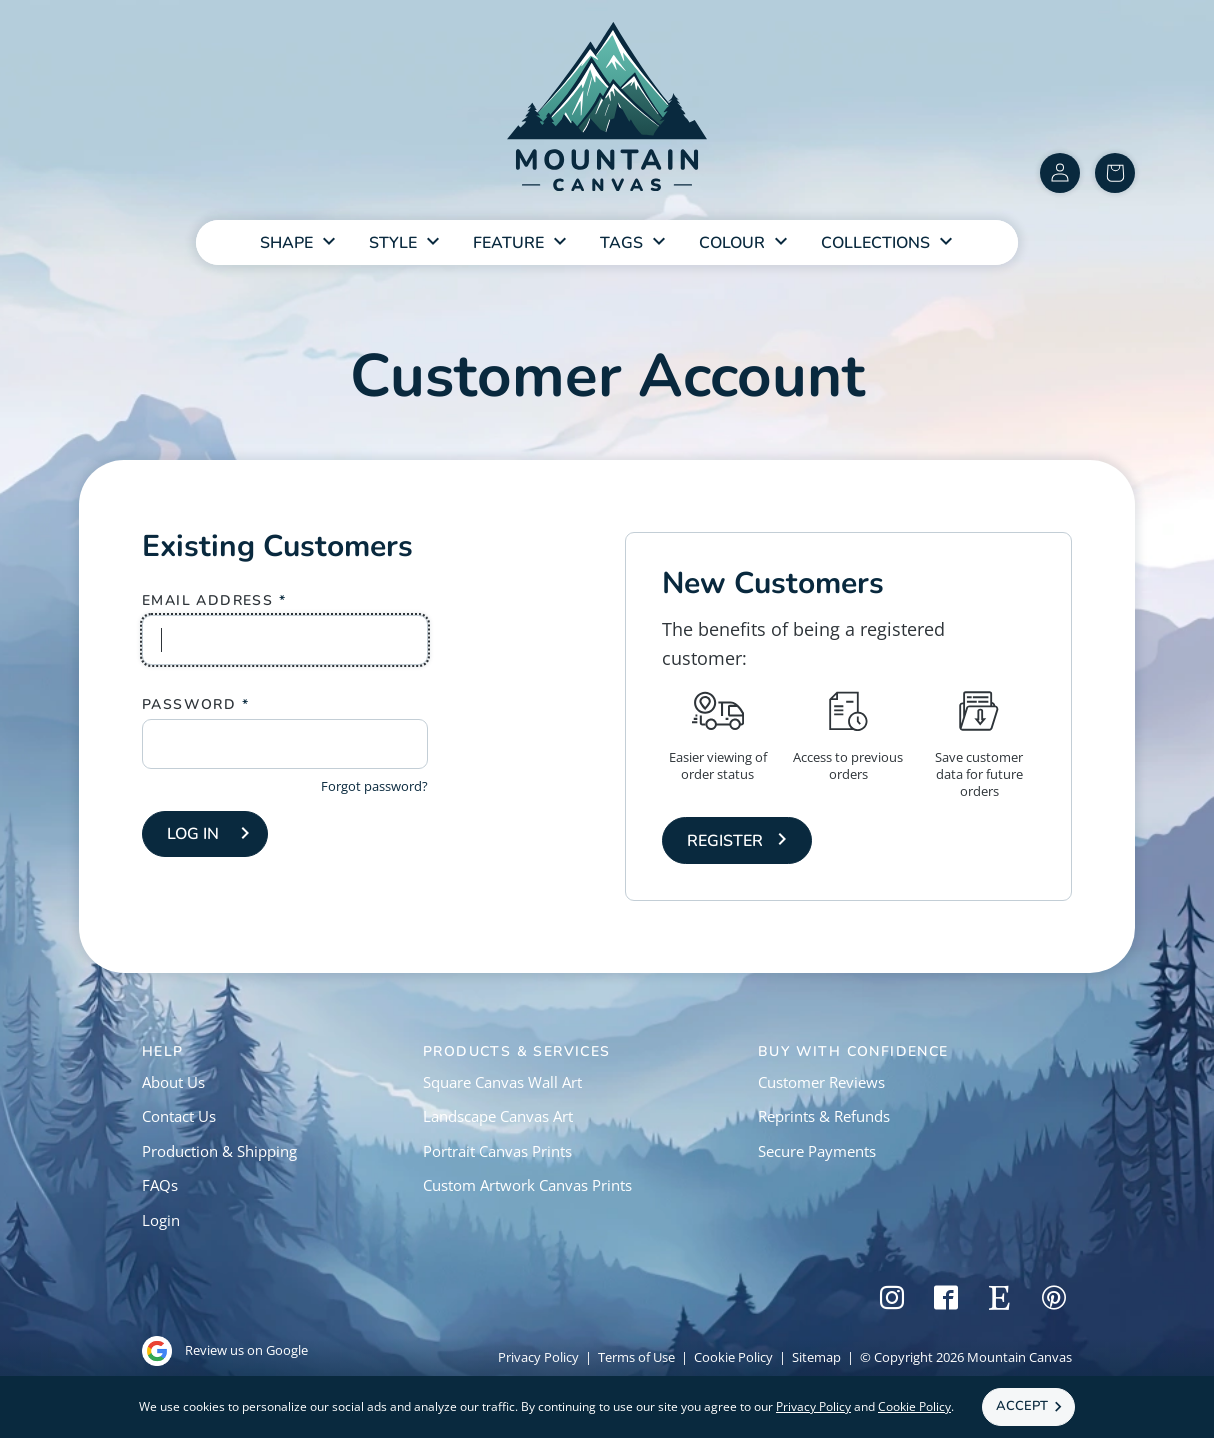  Describe the element at coordinates (824, 1116) in the screenshot. I see `Reprints & Refunds` at that location.